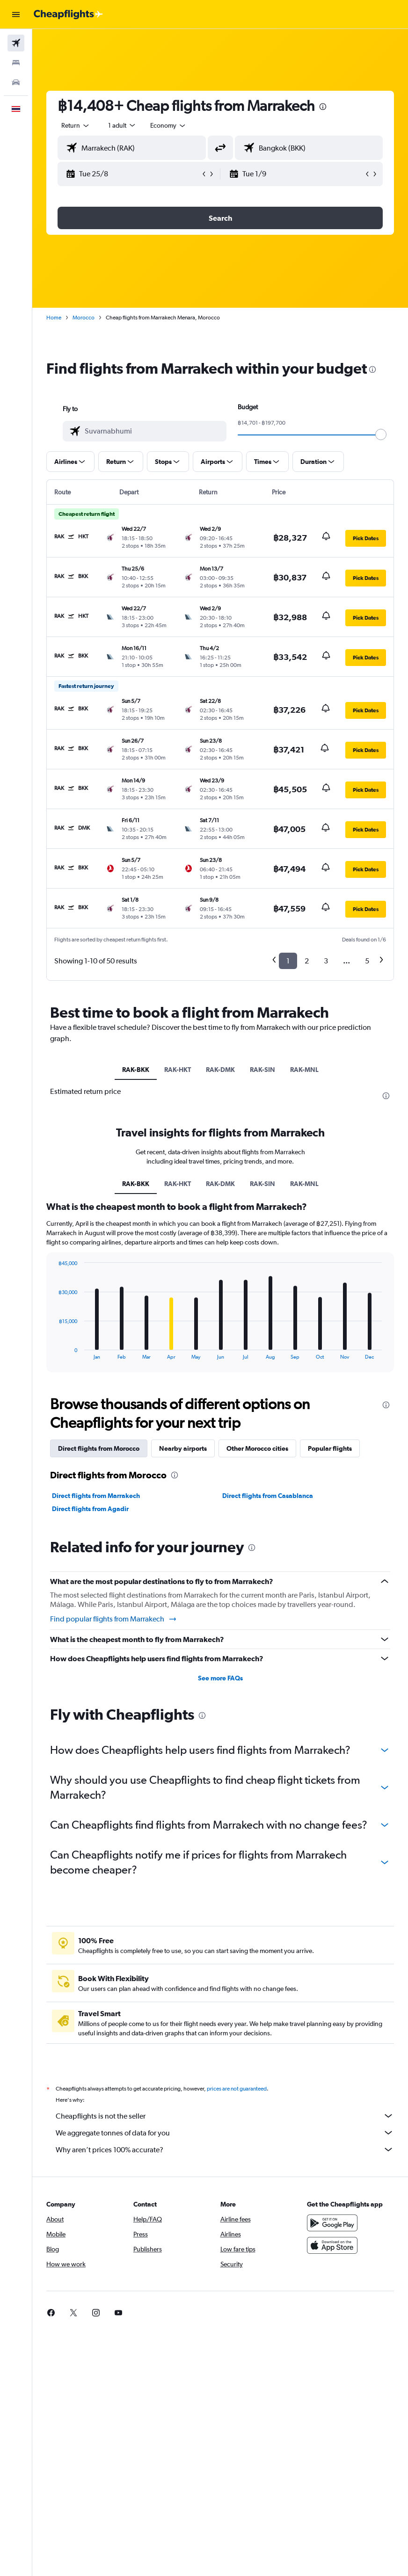 Image resolution: width=408 pixels, height=2576 pixels. Describe the element at coordinates (16, 62) in the screenshot. I see `[Search for stays]` at that location.